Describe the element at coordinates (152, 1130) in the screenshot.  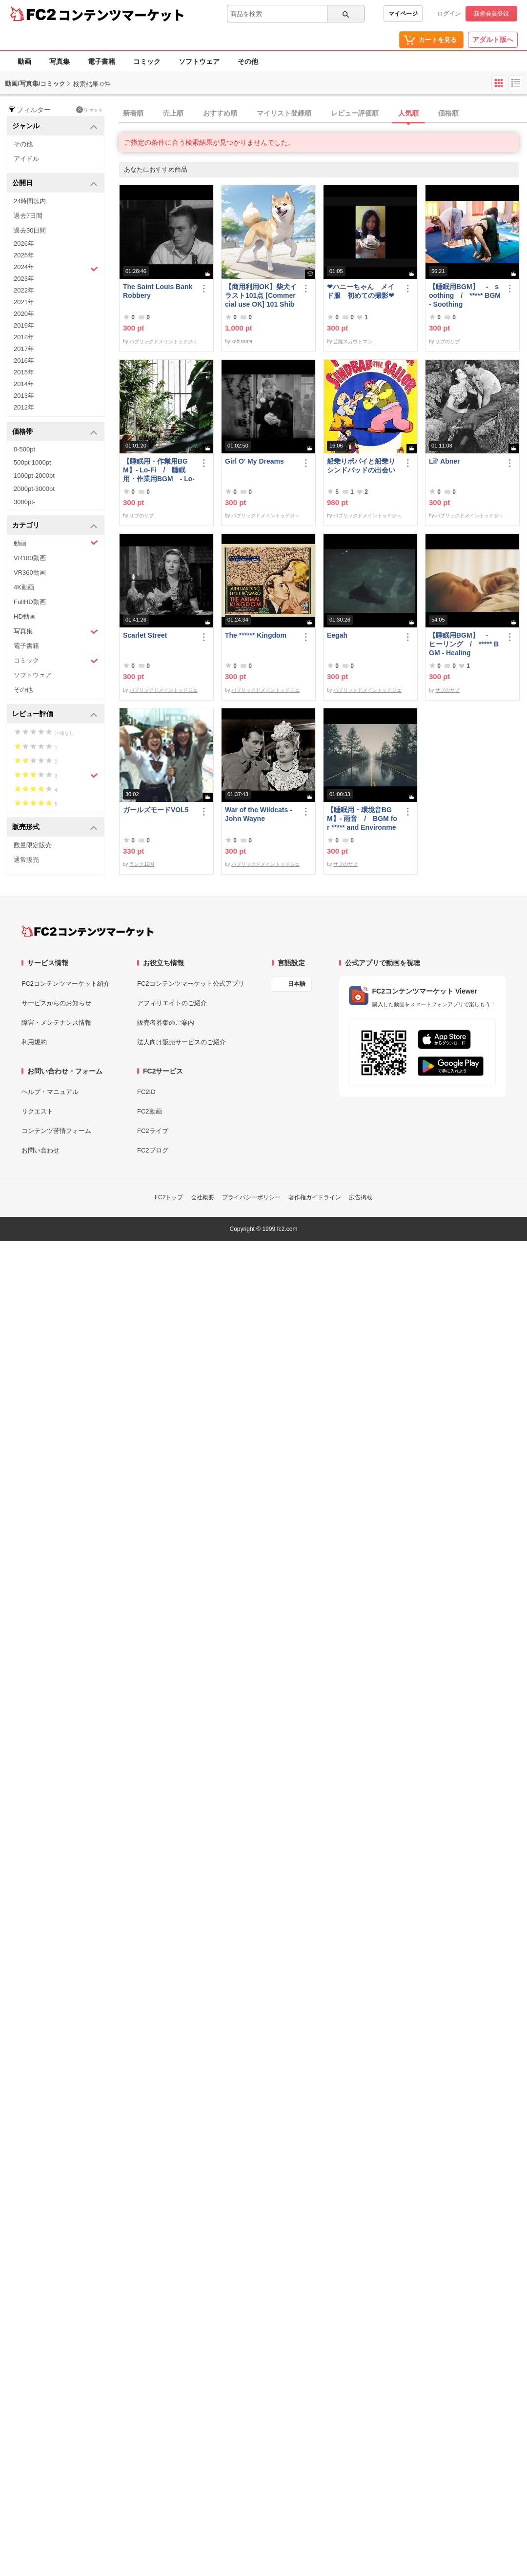
I see `FC2ライブ` at that location.